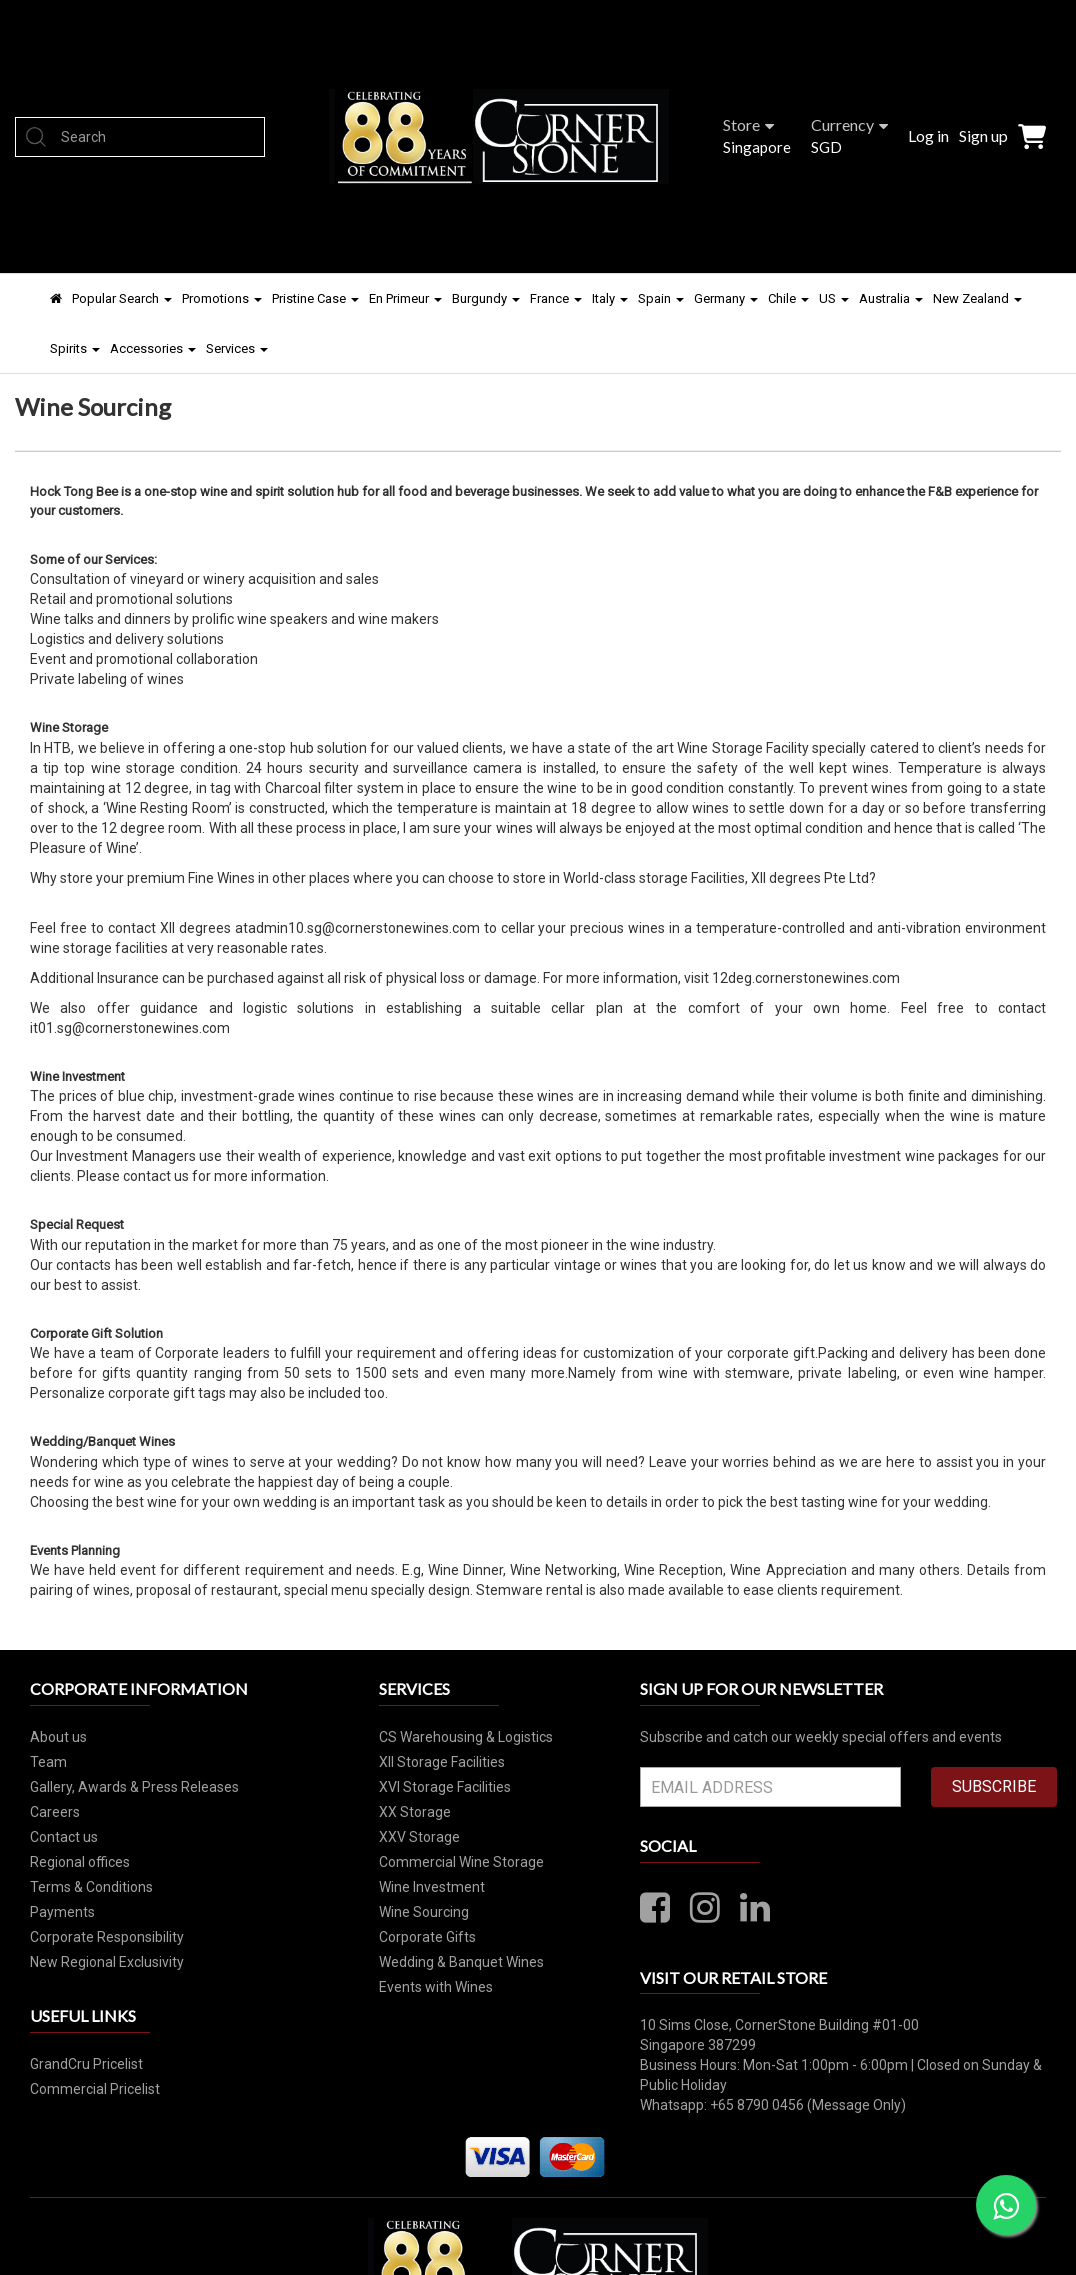 This screenshot has height=2275, width=1076. I want to click on Commercial Pricelist, so click(95, 2089).